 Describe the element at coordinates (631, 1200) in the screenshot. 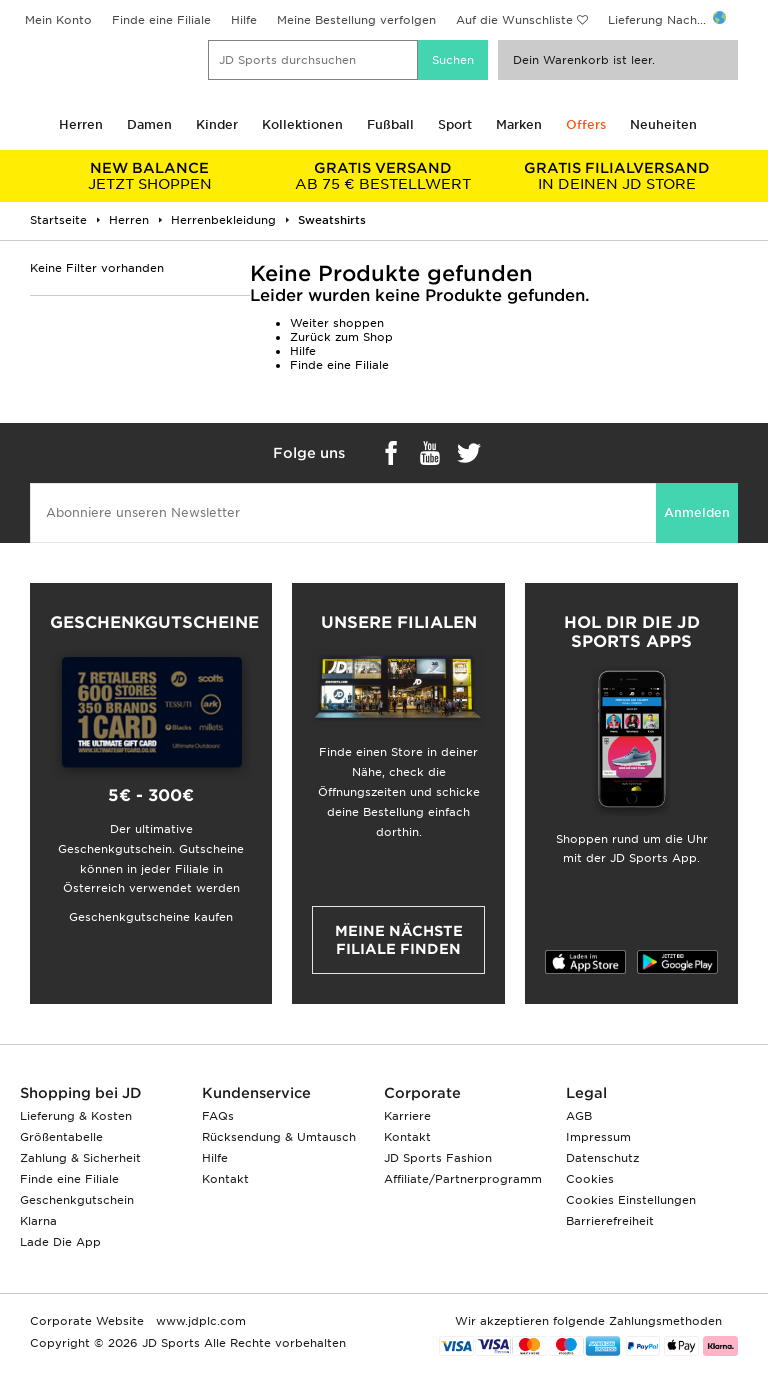

I see `Cookies Einstellungen` at that location.